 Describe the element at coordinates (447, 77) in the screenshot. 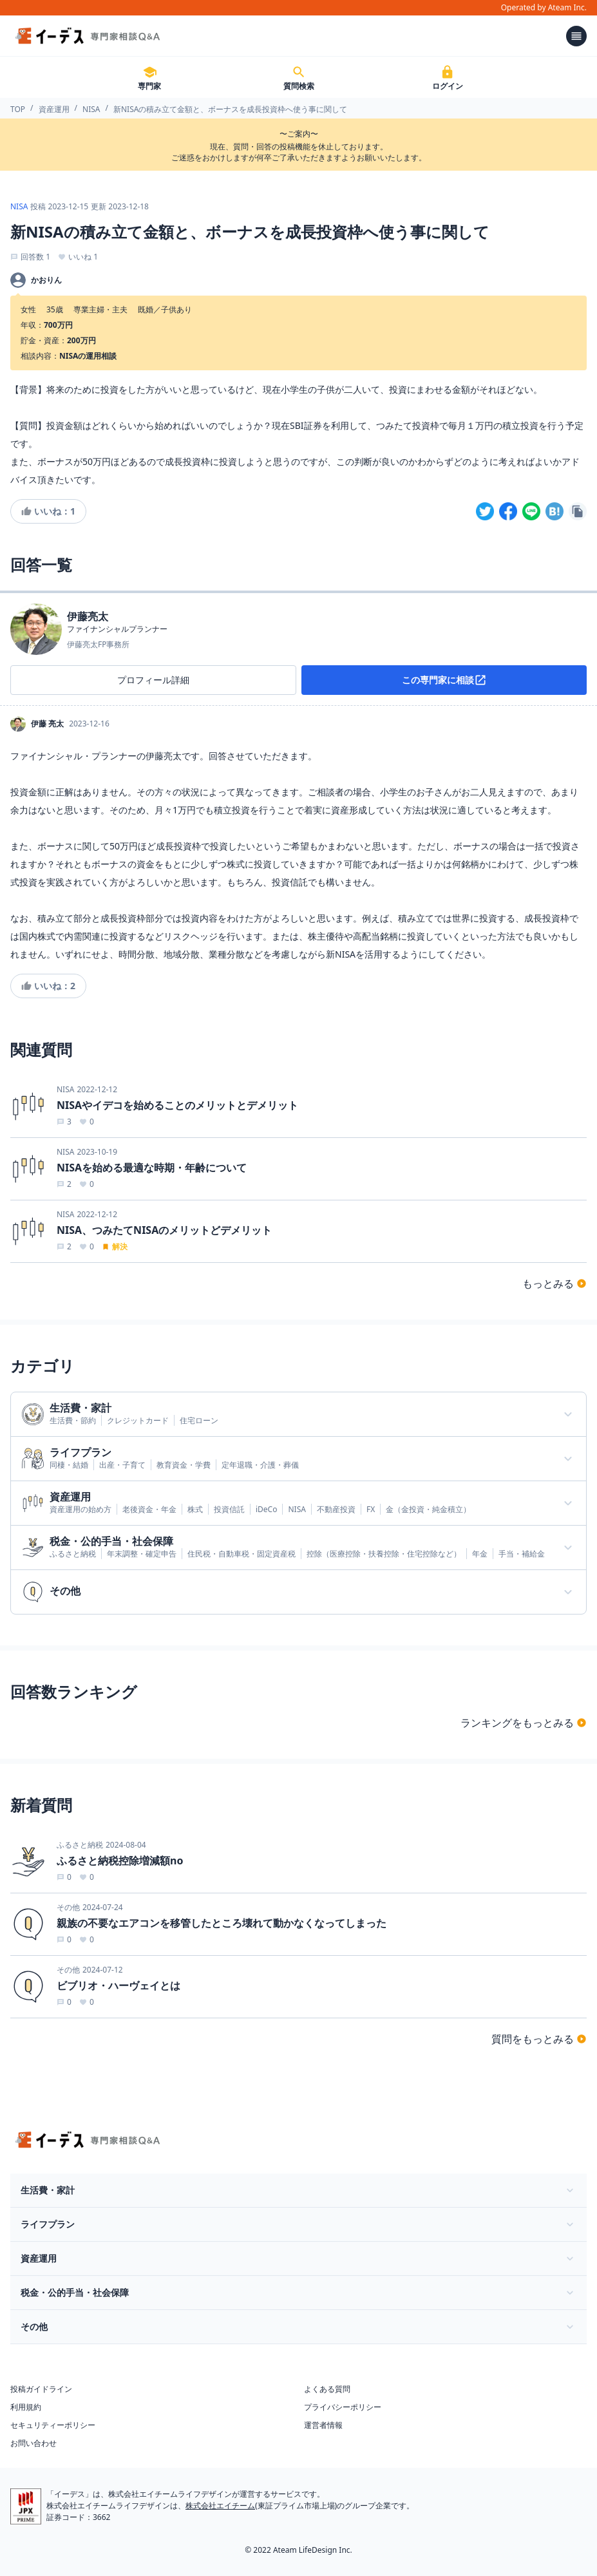

I see `ログイン` at that location.